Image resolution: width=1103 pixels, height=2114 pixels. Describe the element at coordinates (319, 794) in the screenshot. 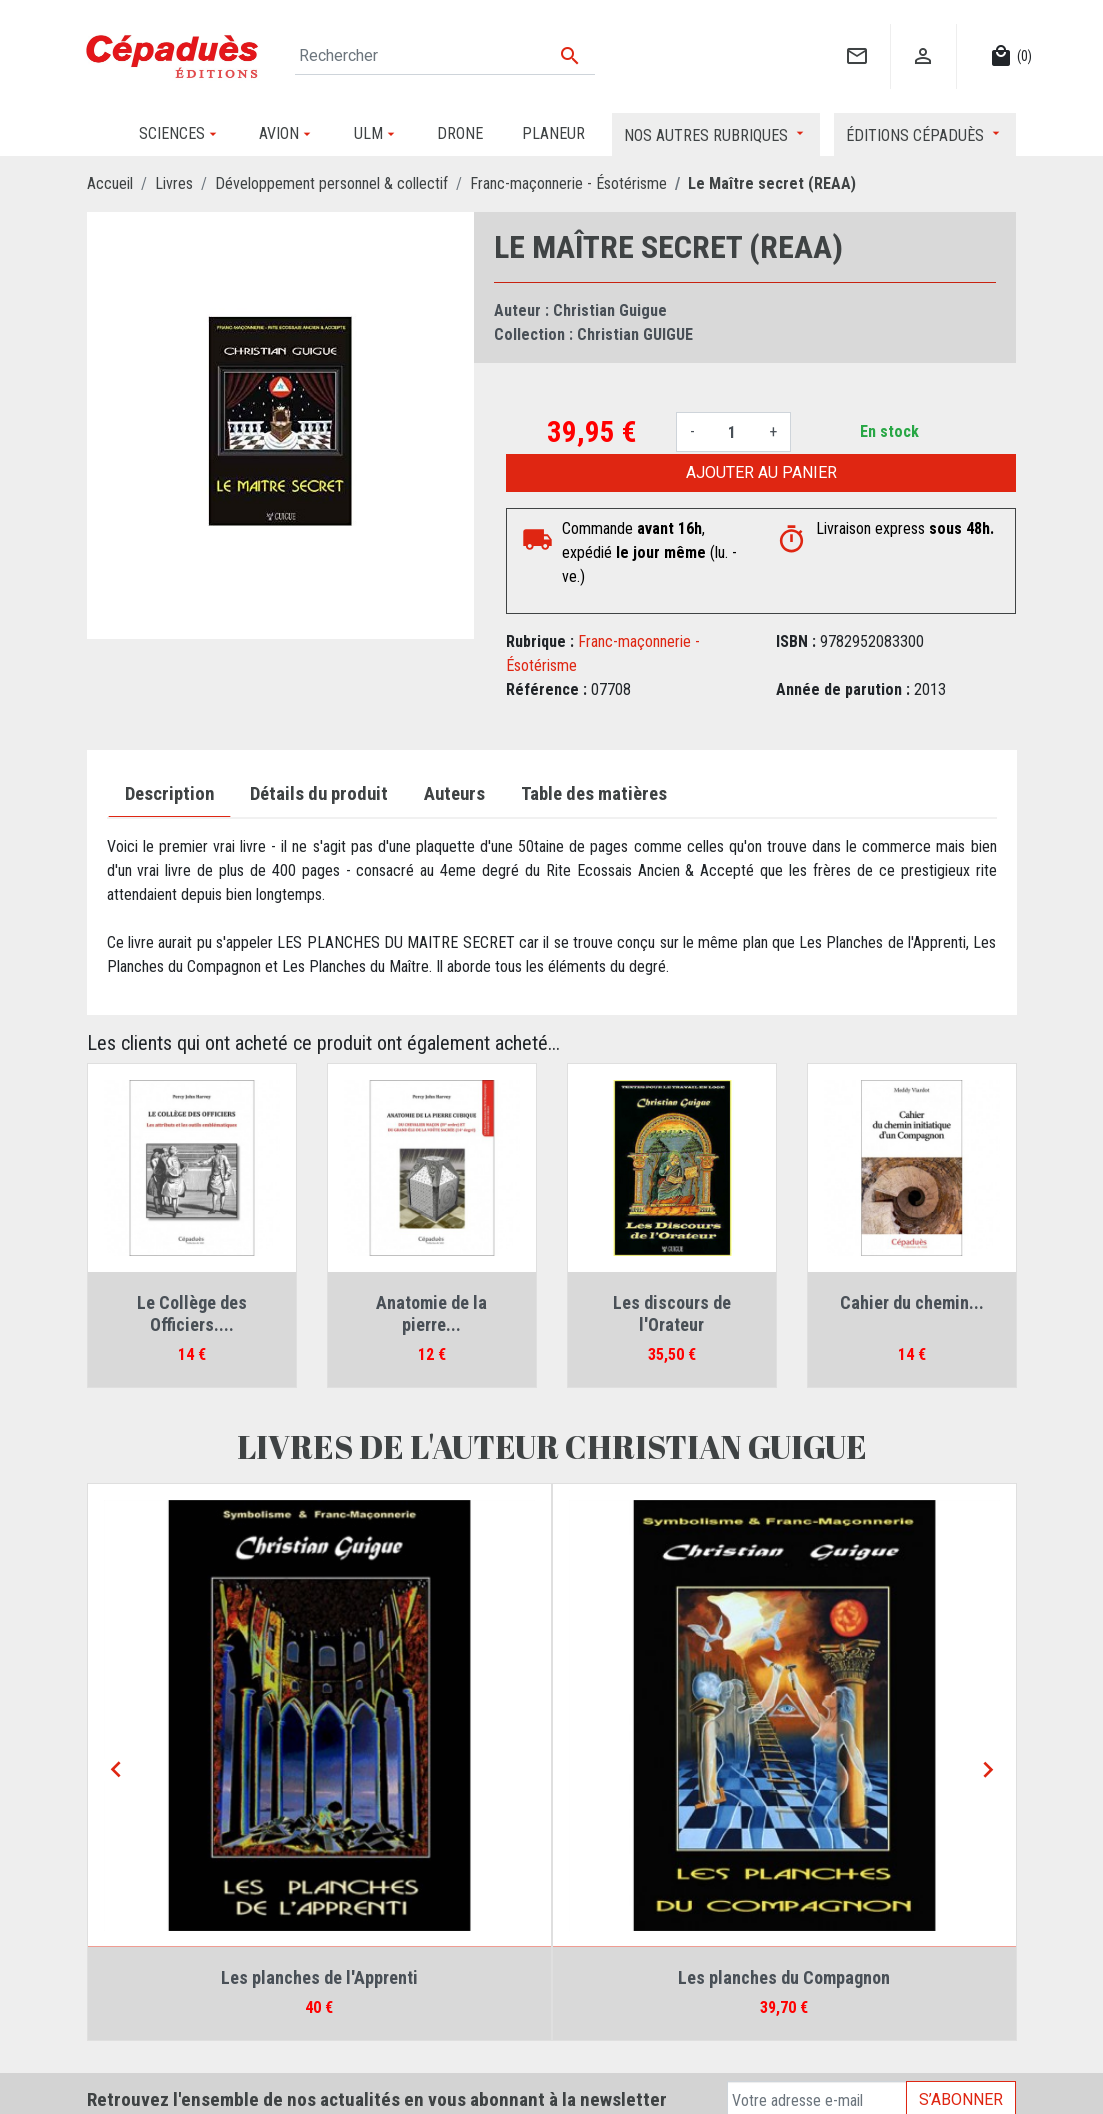

I see `Détails du produit [tab]` at that location.